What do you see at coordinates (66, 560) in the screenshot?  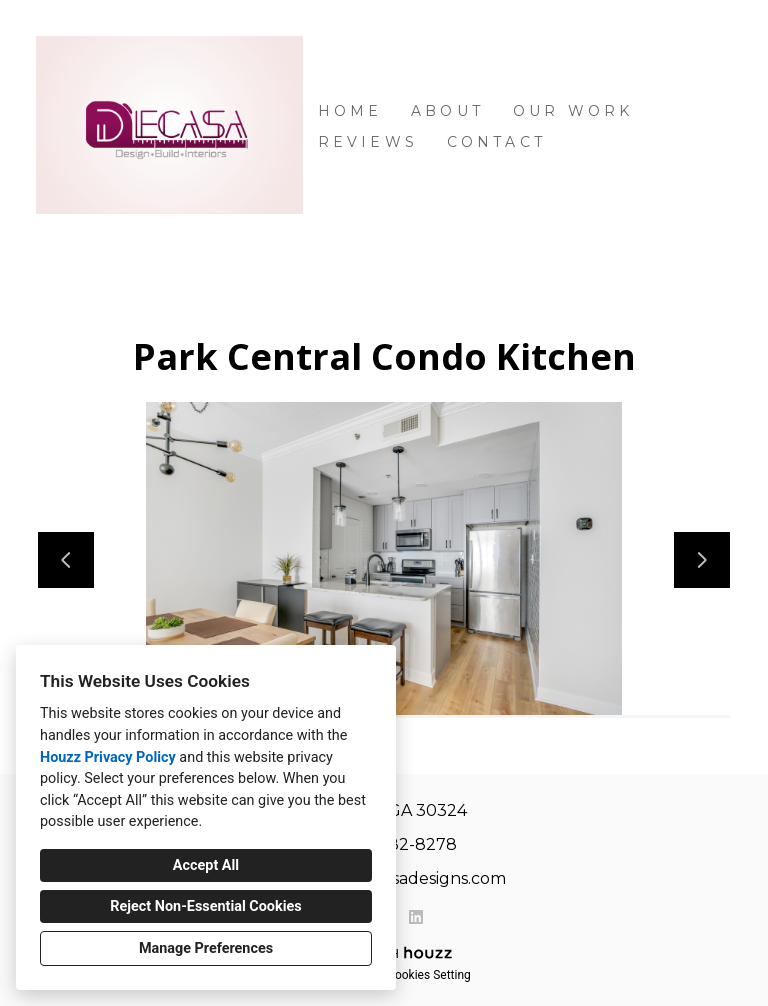 I see `[Previous slide]` at bounding box center [66, 560].